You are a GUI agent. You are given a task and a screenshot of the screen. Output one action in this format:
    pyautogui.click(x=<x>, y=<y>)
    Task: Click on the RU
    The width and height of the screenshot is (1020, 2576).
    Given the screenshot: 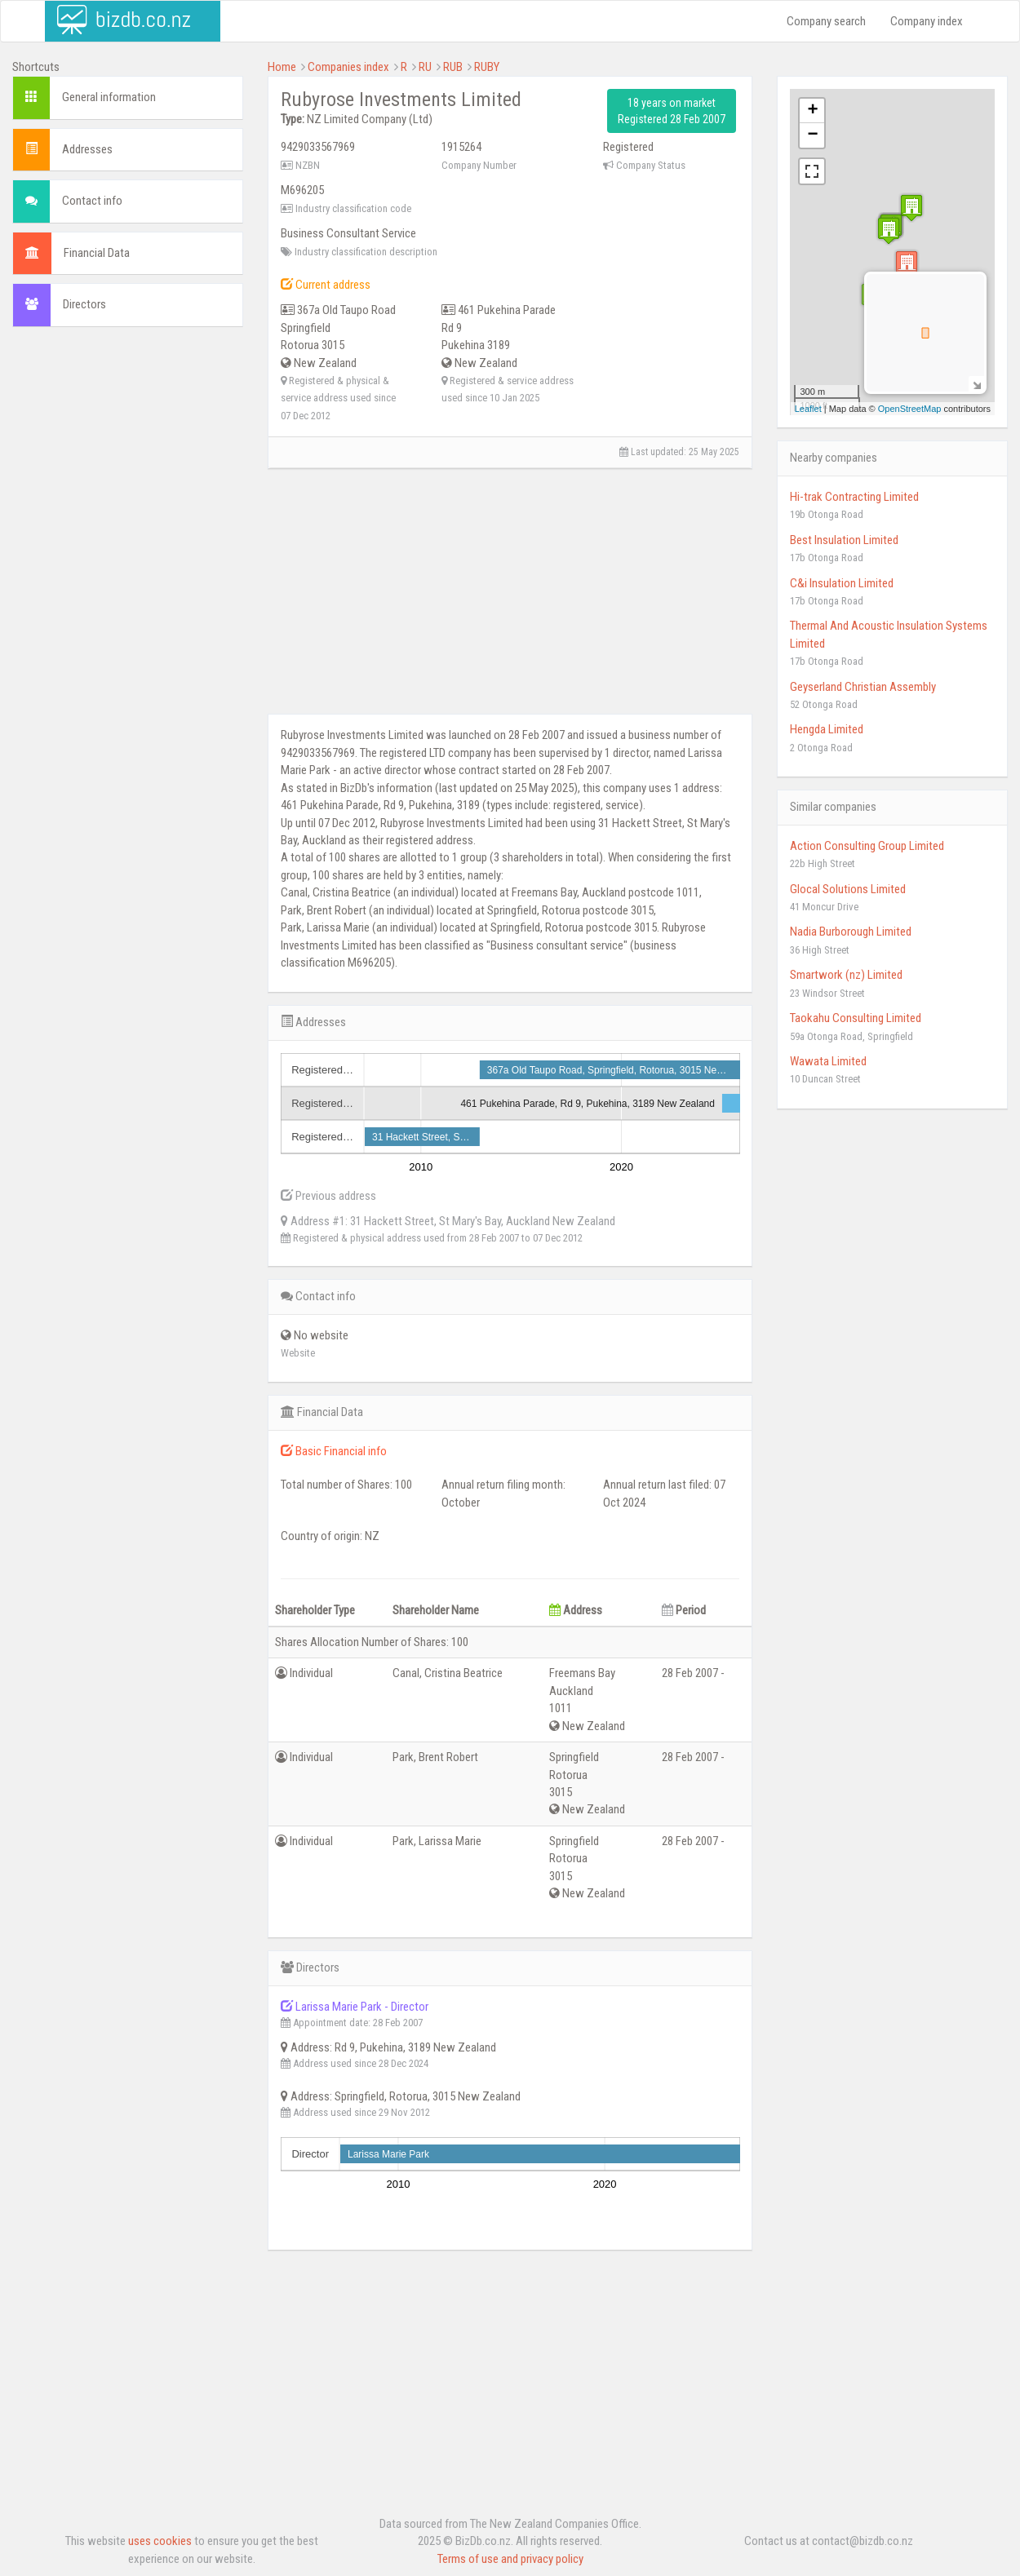 What is the action you would take?
    pyautogui.click(x=425, y=67)
    